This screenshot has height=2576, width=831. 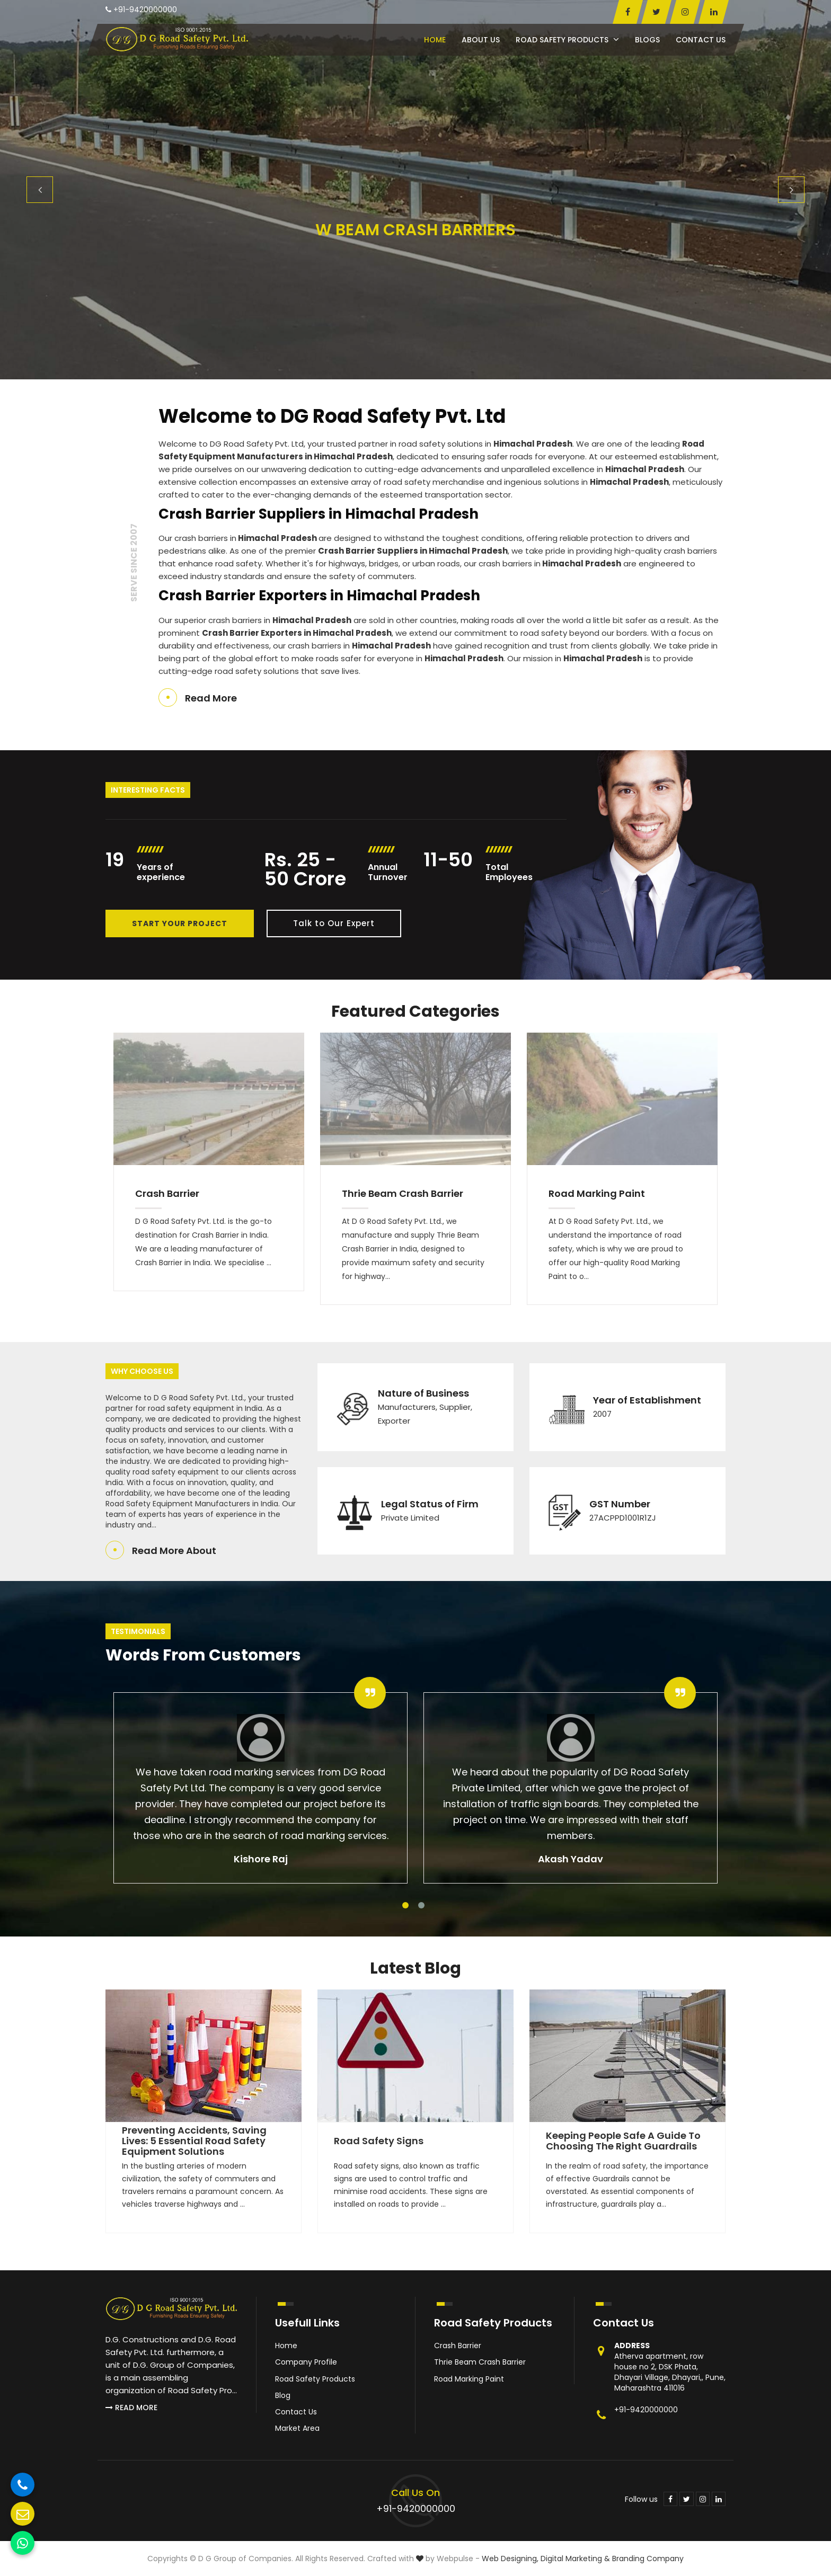 What do you see at coordinates (575, 2558) in the screenshot?
I see `Digital Marketing &` at bounding box center [575, 2558].